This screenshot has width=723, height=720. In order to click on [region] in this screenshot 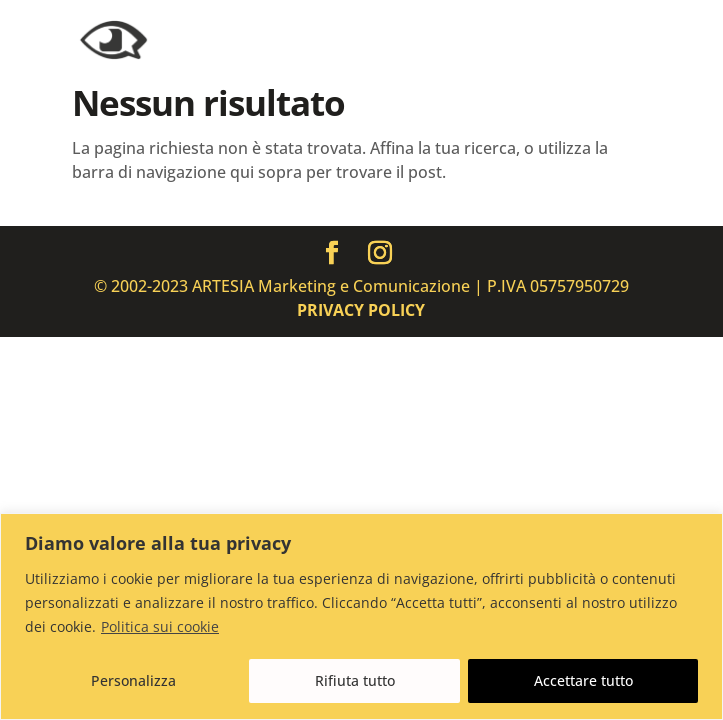, I will do `click(361, 616)`.